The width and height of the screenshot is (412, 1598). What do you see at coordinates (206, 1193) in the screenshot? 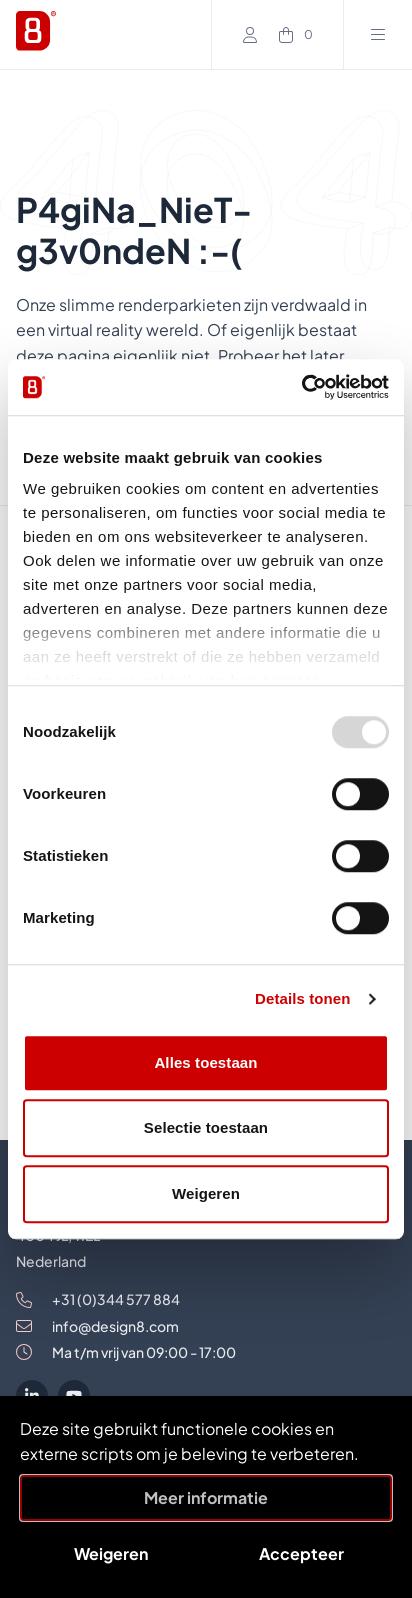
I see `Weigeren` at bounding box center [206, 1193].